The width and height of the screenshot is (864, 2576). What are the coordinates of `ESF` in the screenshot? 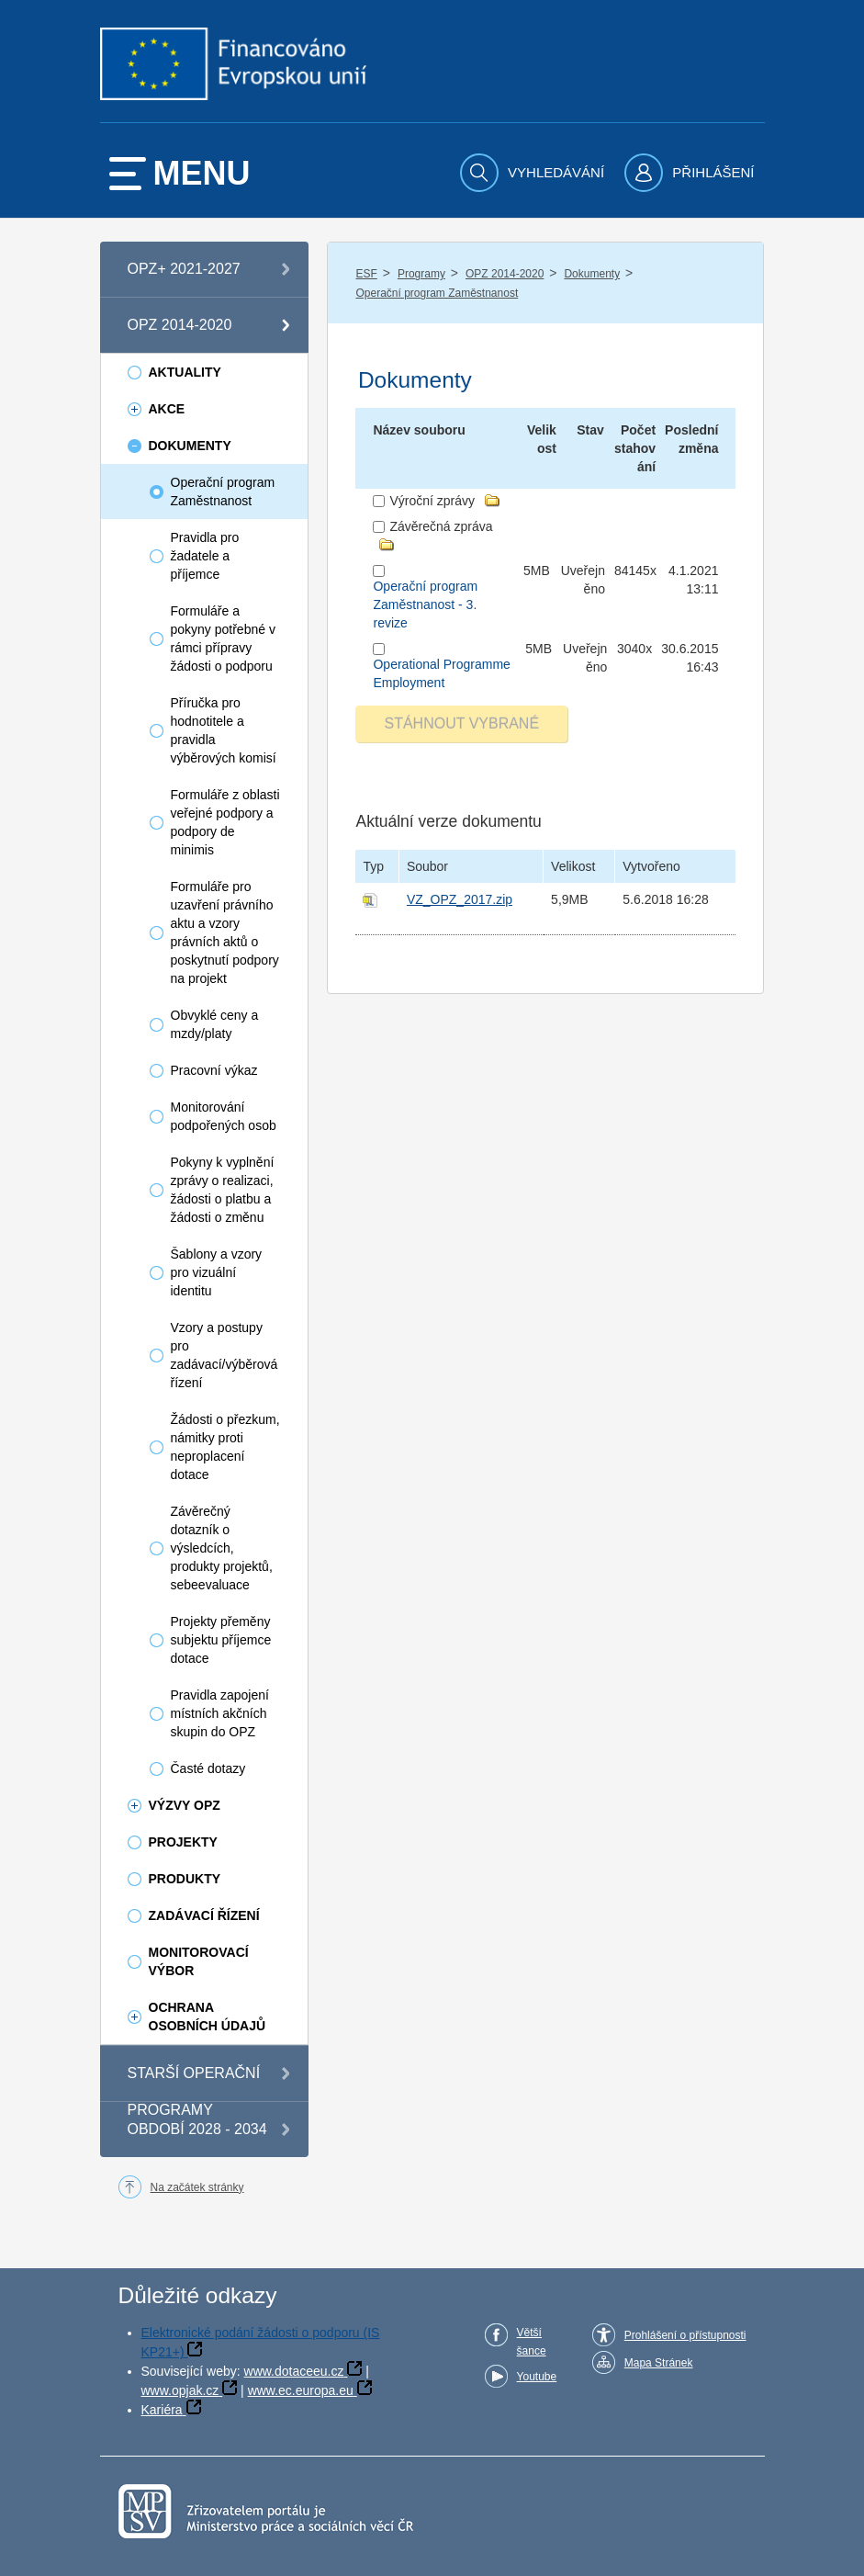 It's located at (365, 273).